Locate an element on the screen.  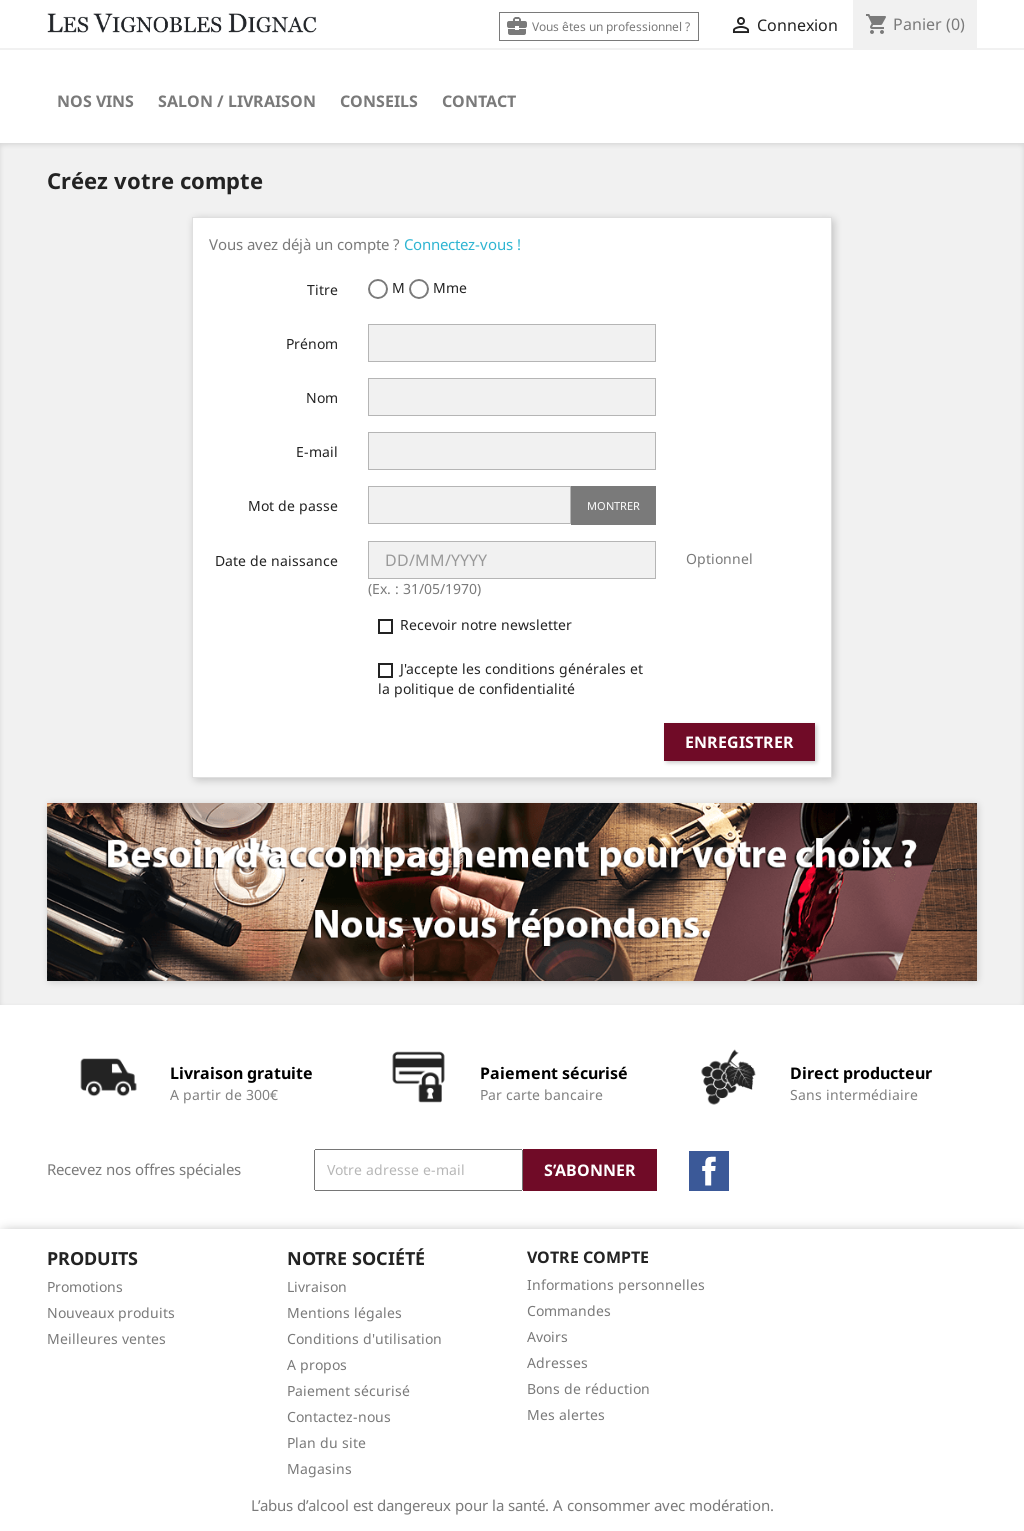
Mentions légales is located at coordinates (344, 1312).